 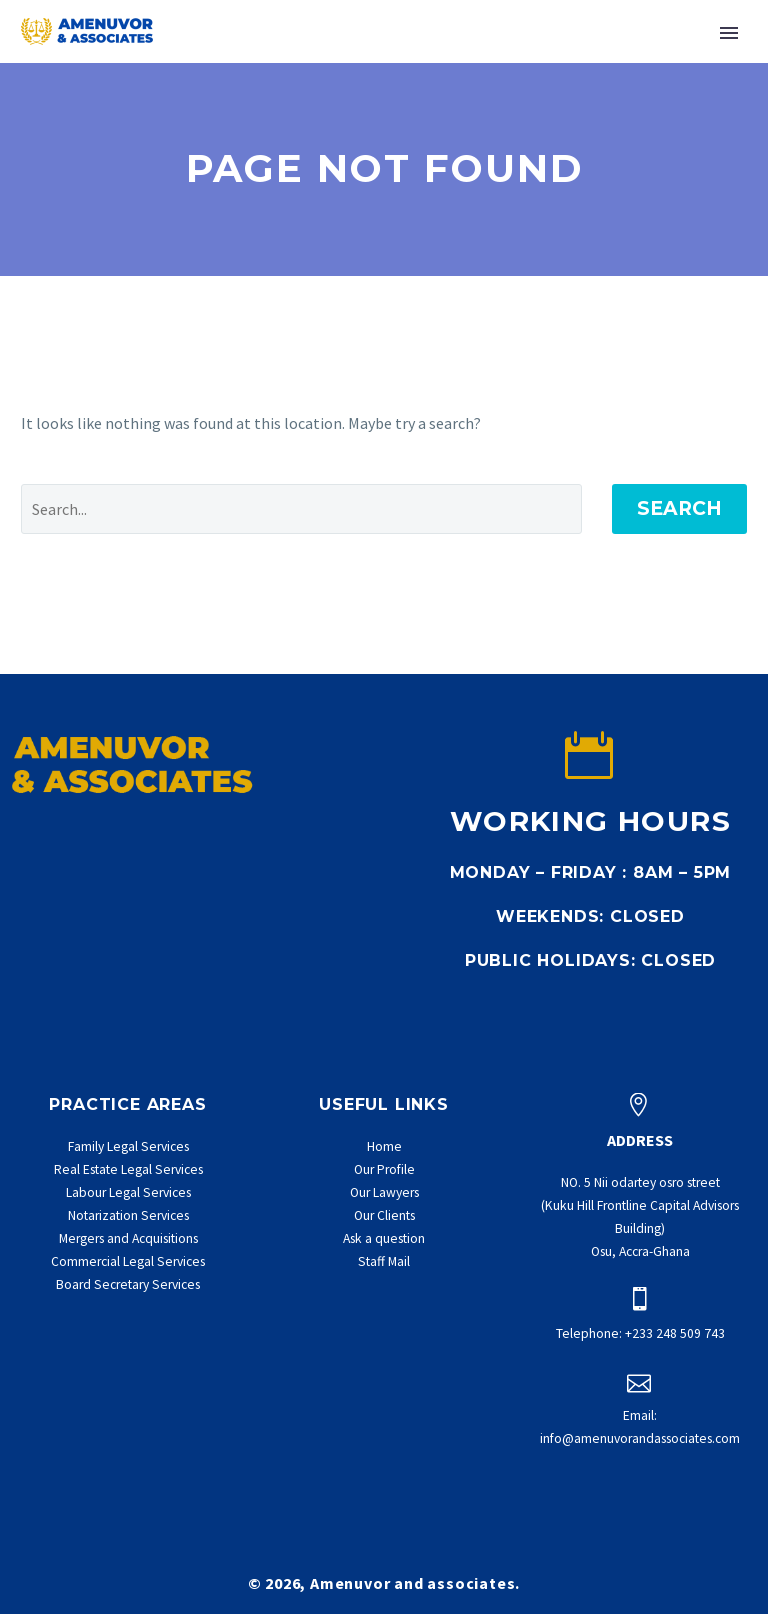 What do you see at coordinates (128, 1192) in the screenshot?
I see `Labour Legal Services` at bounding box center [128, 1192].